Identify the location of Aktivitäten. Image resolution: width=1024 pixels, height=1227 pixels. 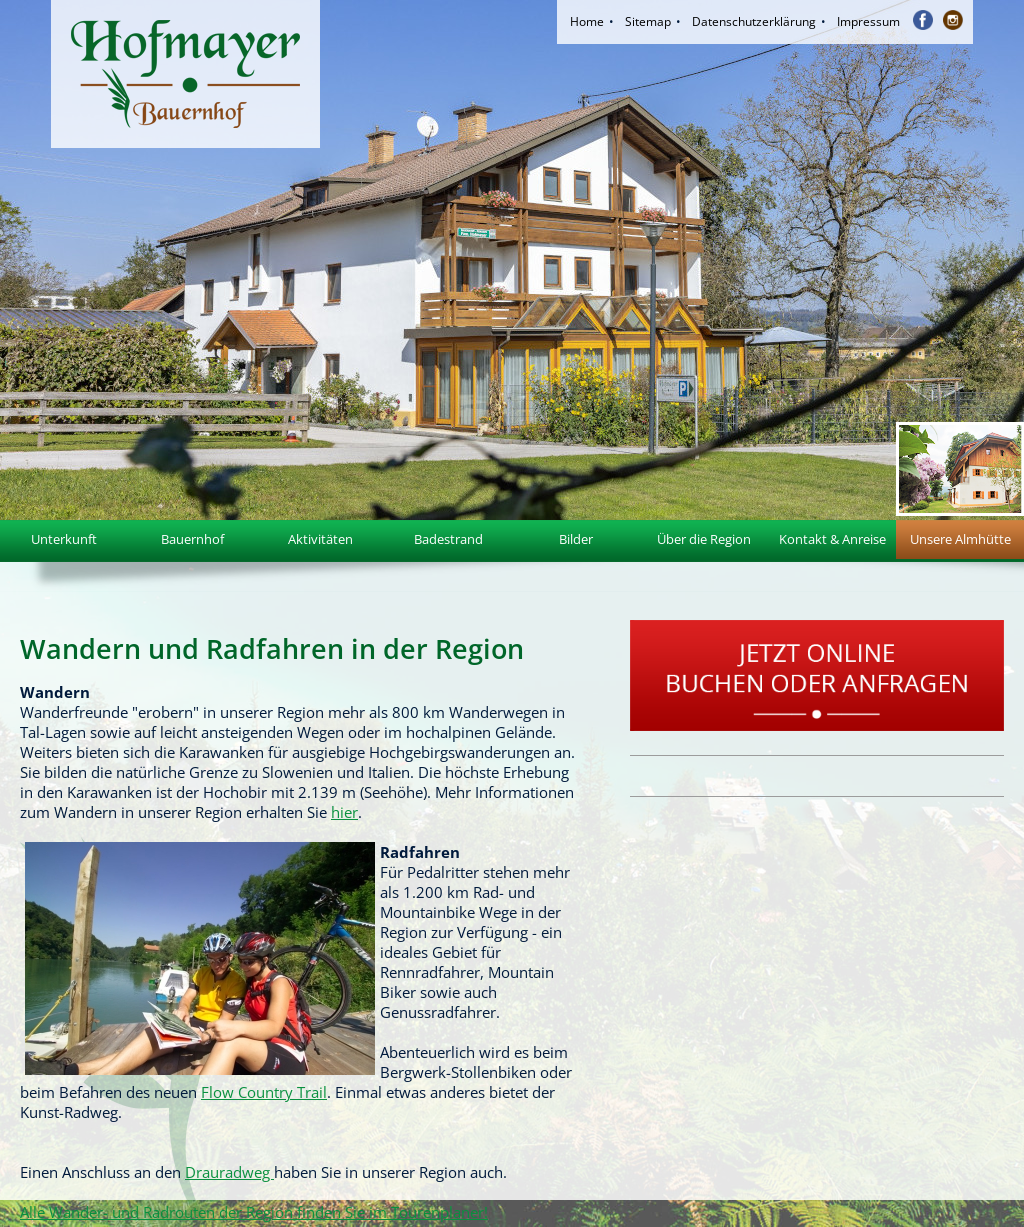
(320, 539).